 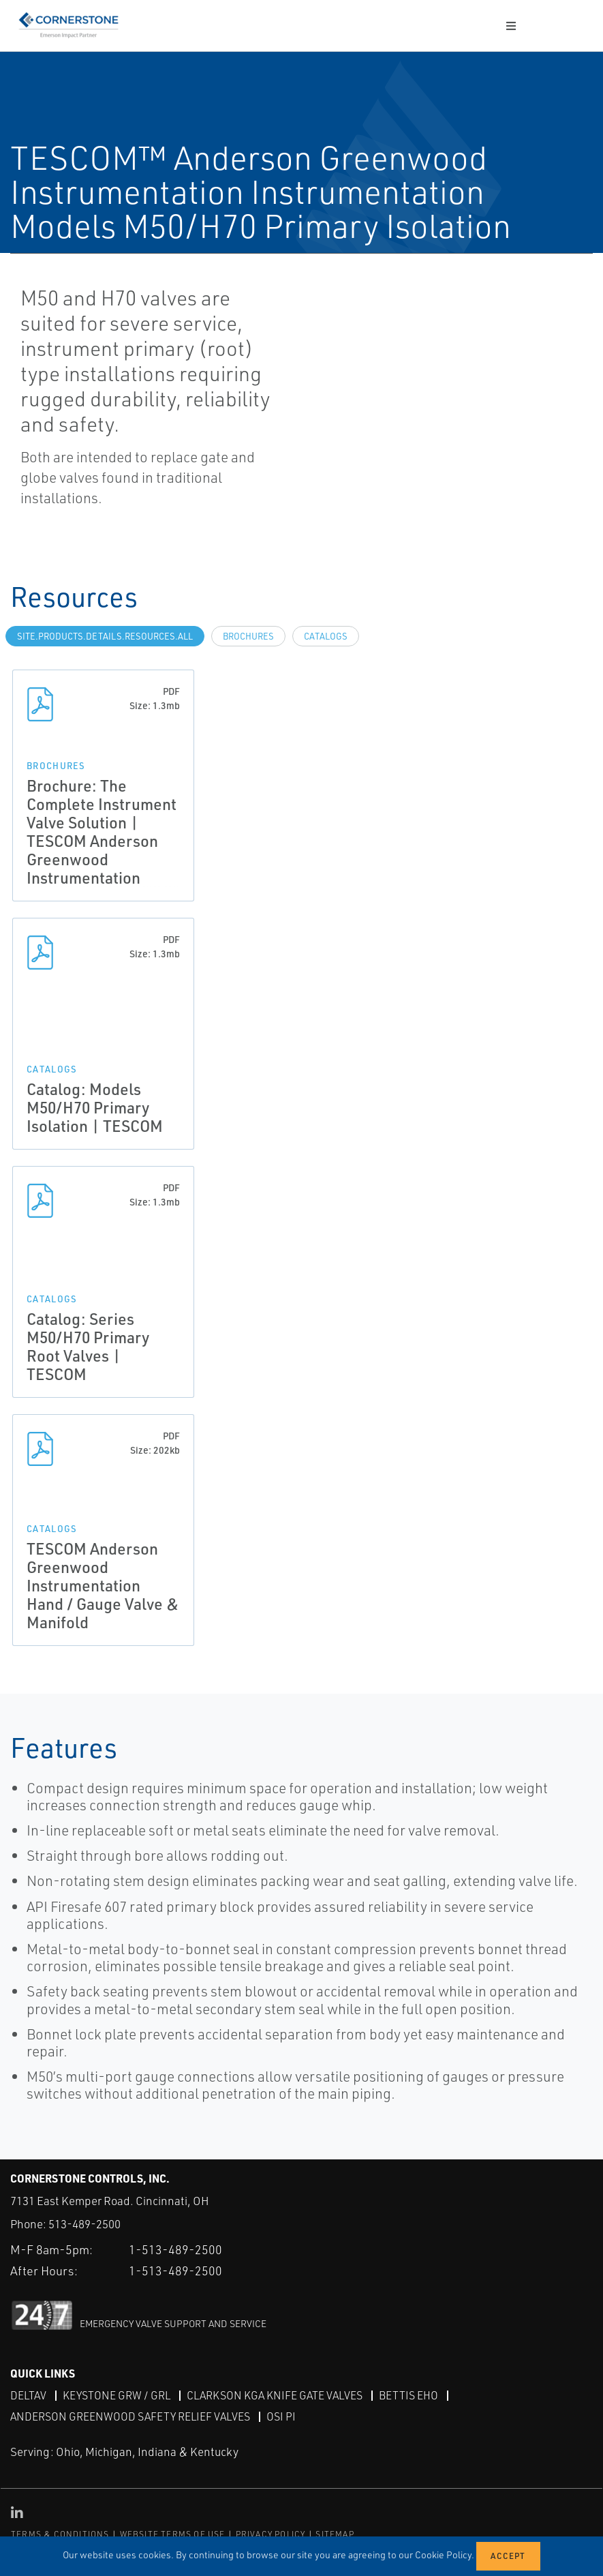 I want to click on TERMS & CONDITIONS, so click(x=60, y=2533).